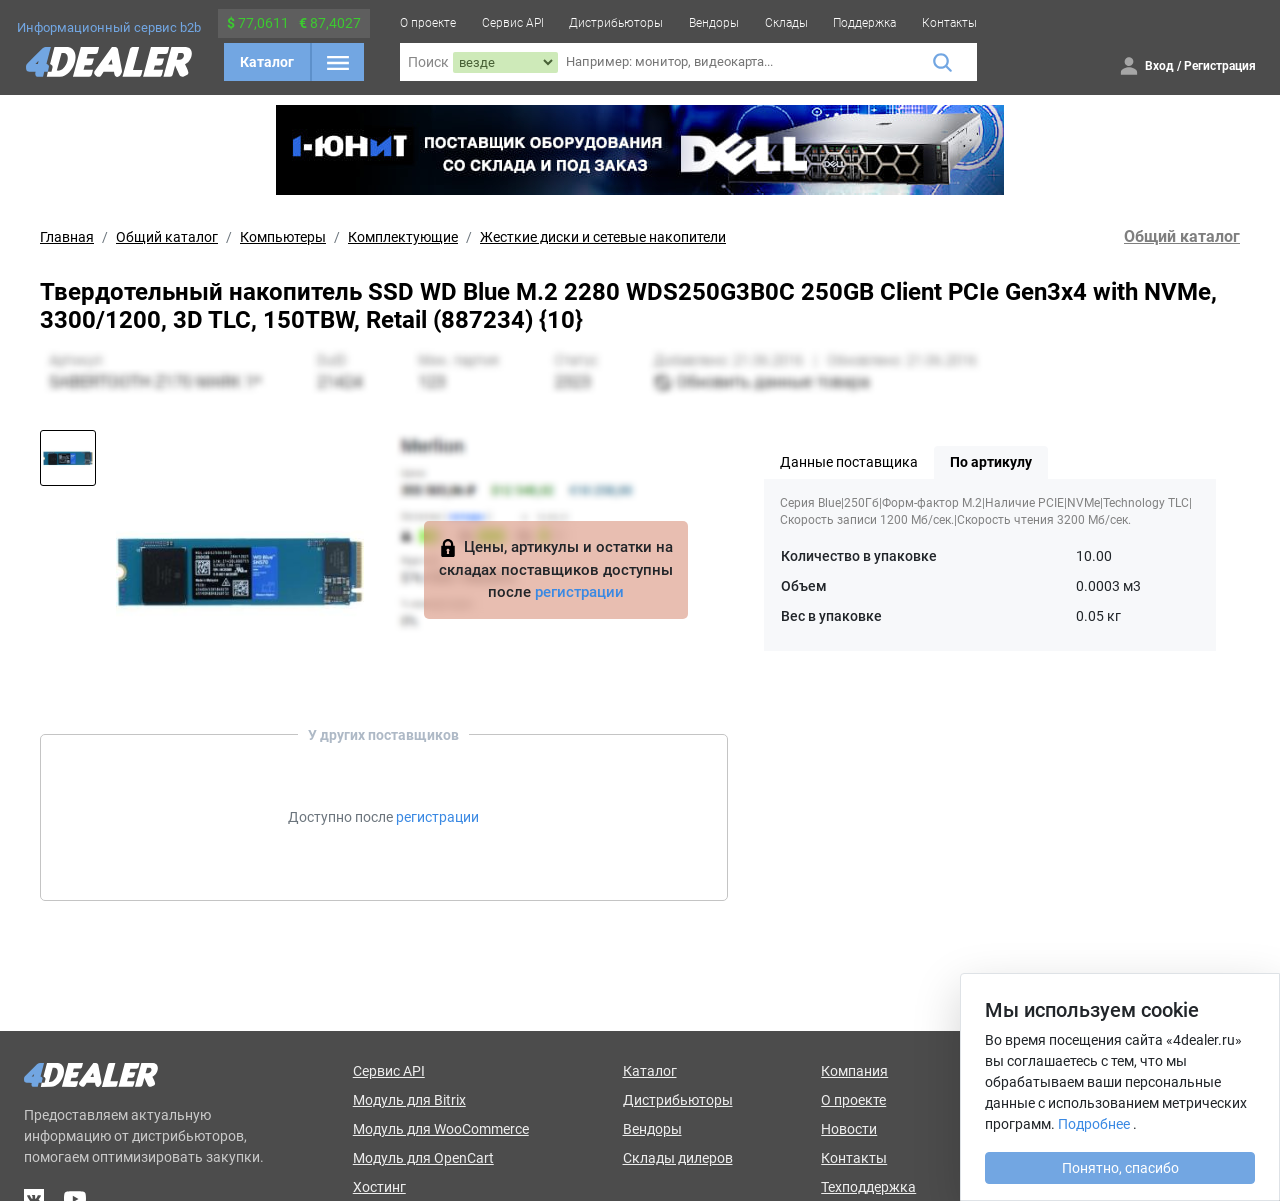 This screenshot has height=1201, width=1280. What do you see at coordinates (603, 237) in the screenshot?
I see `Жесткие диски и сетевые накопители` at bounding box center [603, 237].